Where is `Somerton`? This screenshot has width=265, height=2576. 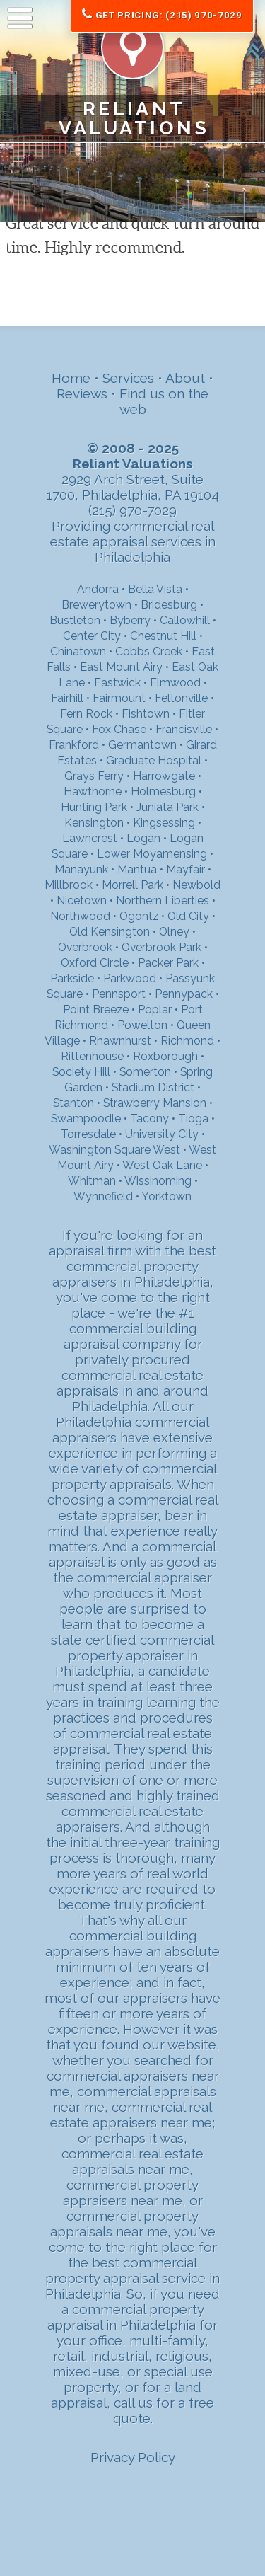
Somerton is located at coordinates (145, 1072).